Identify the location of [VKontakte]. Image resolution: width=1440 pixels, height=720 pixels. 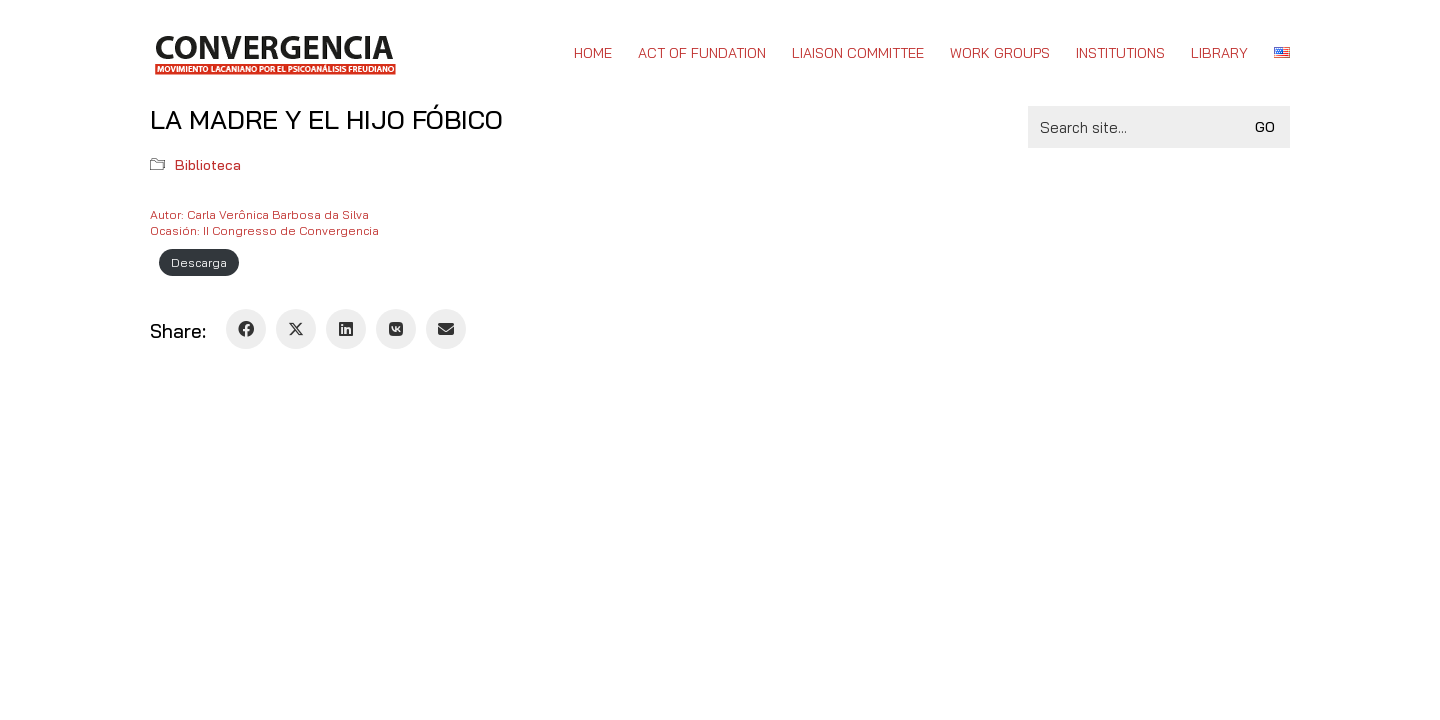
(396, 329).